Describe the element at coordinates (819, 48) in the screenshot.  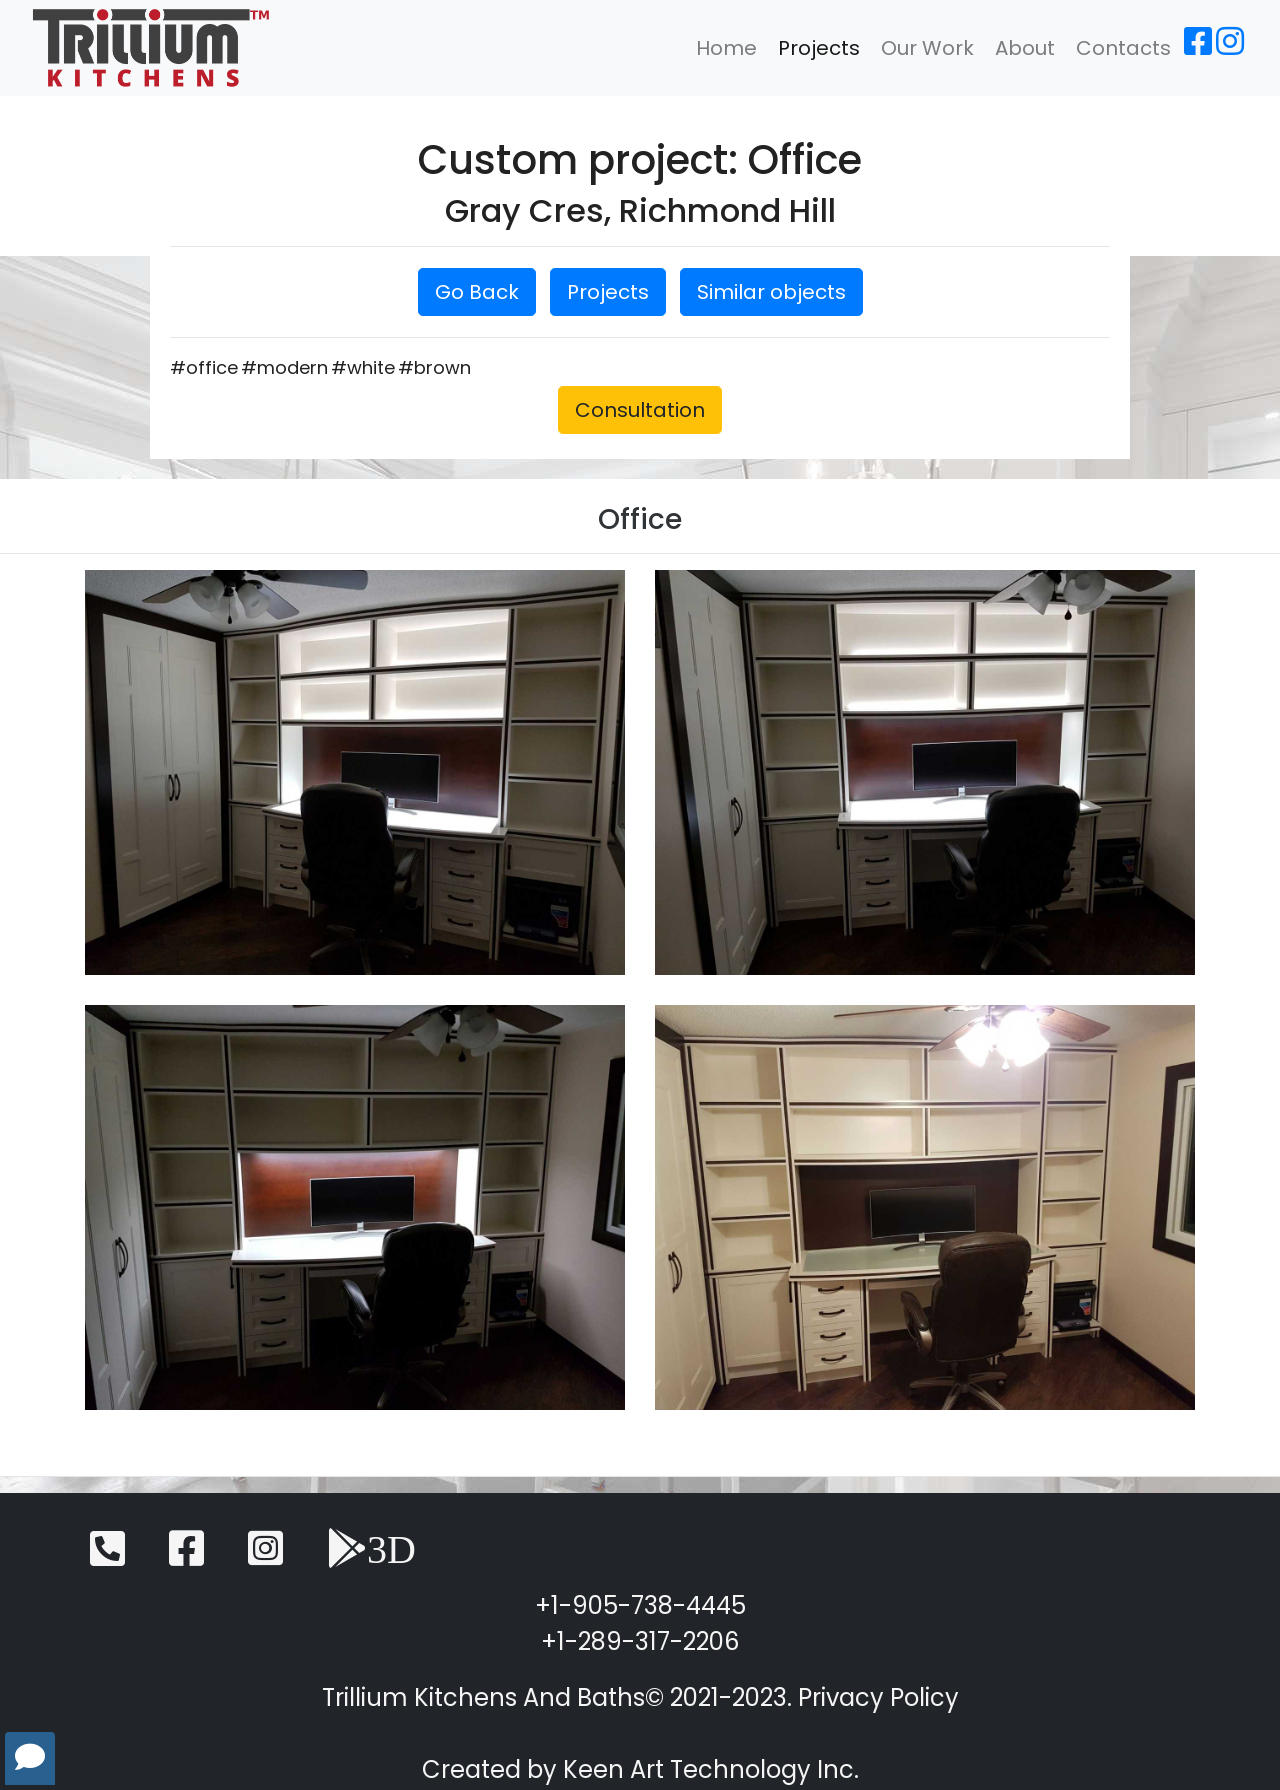
I see `Projects` at that location.